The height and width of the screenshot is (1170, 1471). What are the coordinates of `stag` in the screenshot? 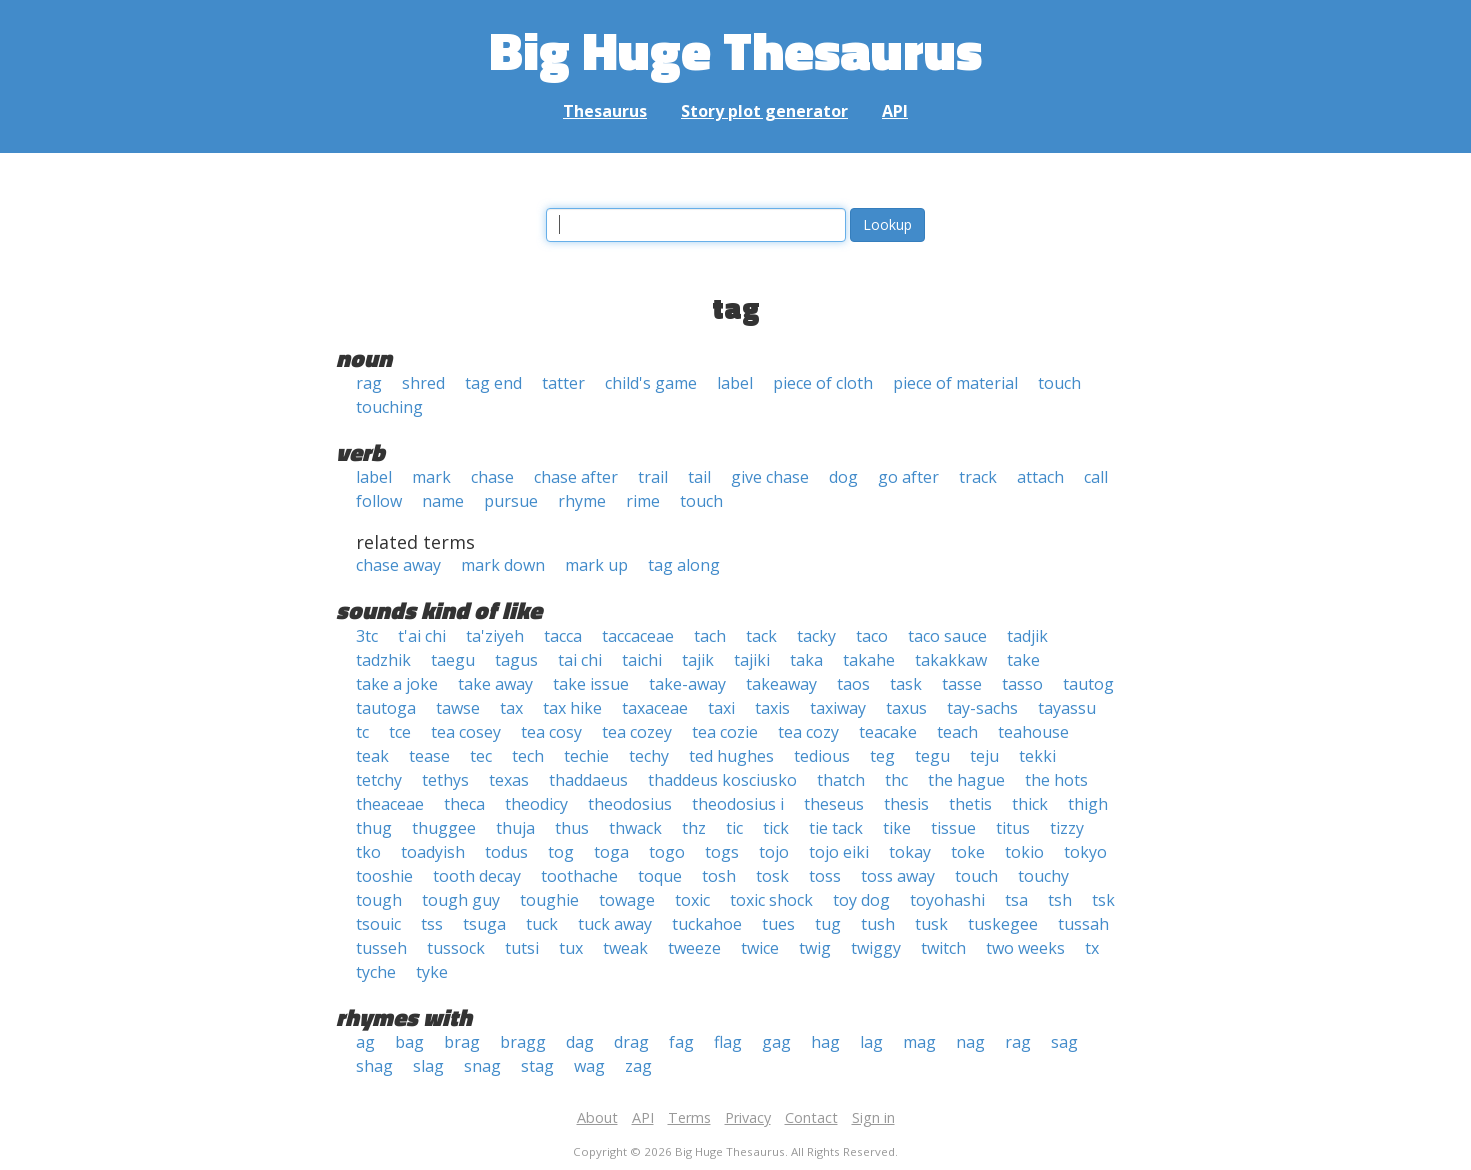 It's located at (537, 1066).